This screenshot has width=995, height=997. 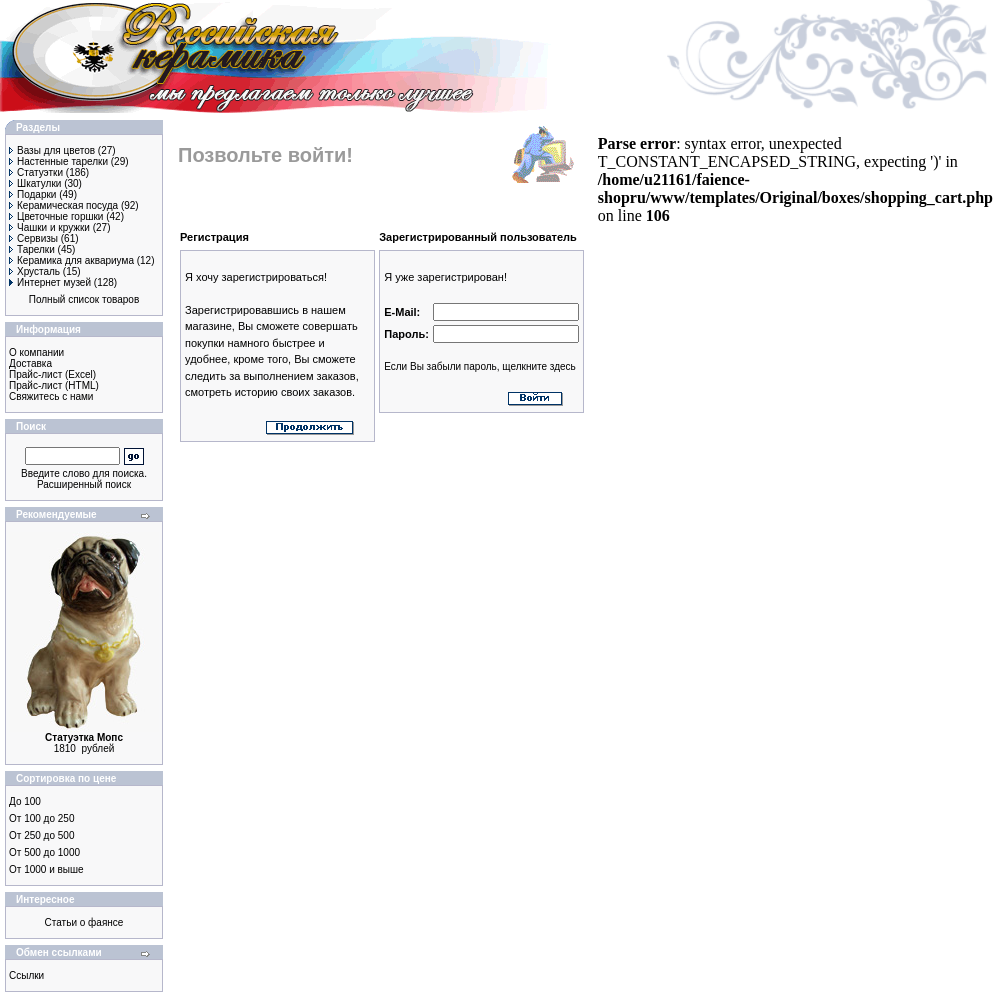 I want to click on Если Вы забыли пароль, щелкните здесь, so click(x=480, y=366).